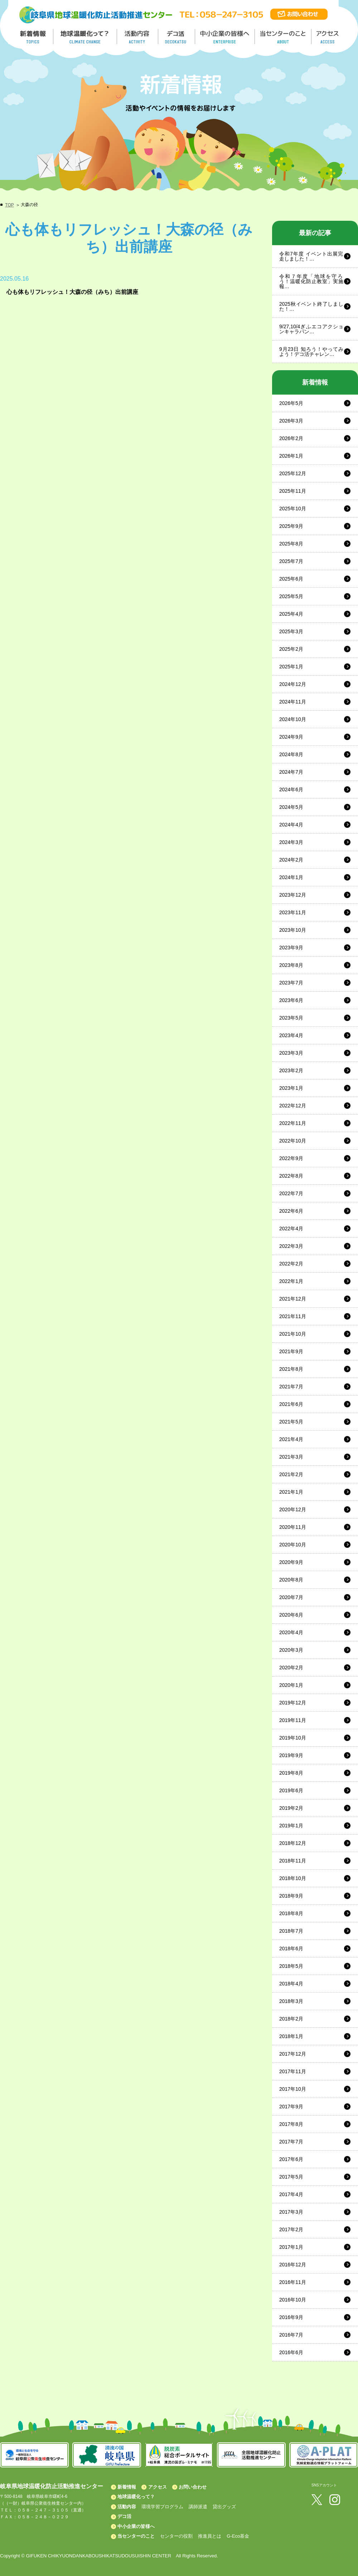 The height and width of the screenshot is (2576, 358). What do you see at coordinates (291, 2352) in the screenshot?
I see `2016年6月` at bounding box center [291, 2352].